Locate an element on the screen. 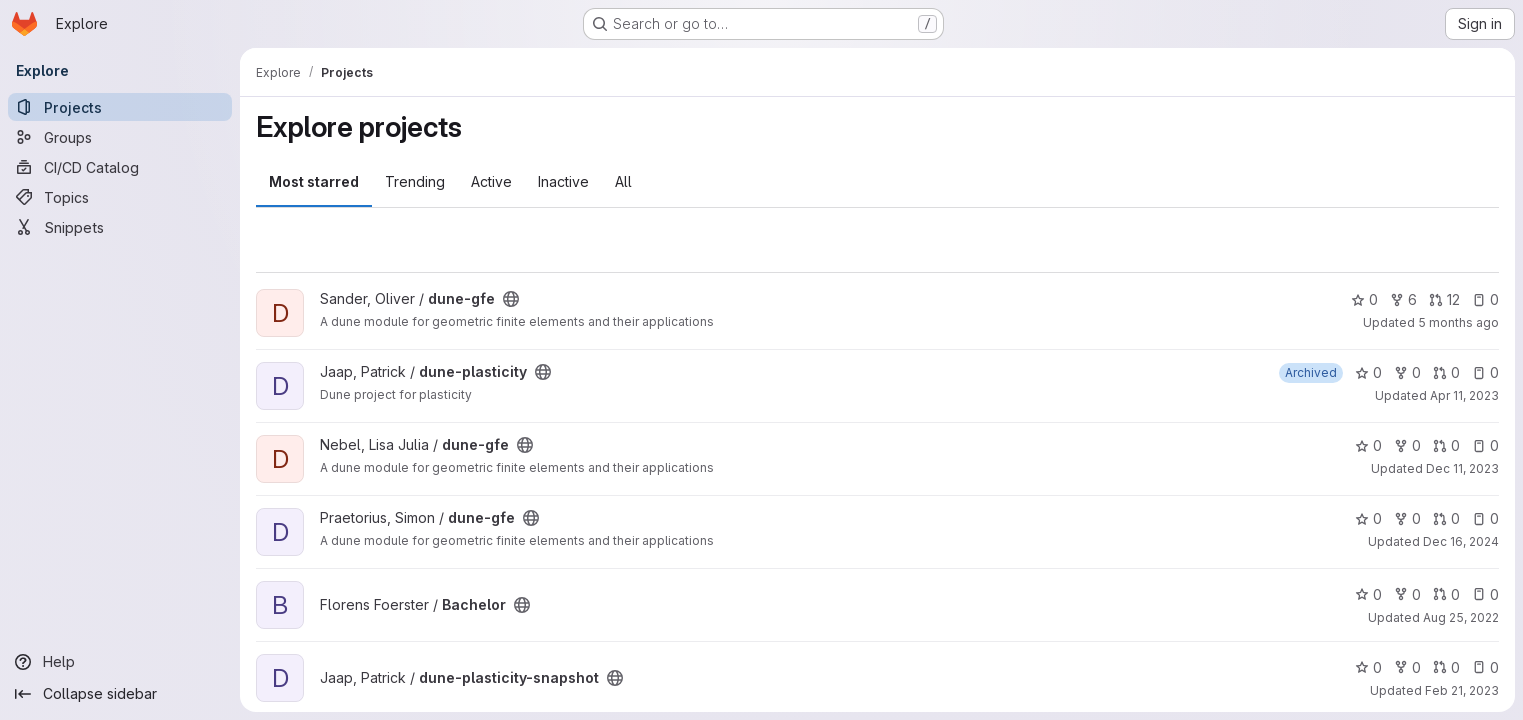 The width and height of the screenshot is (1523, 720). 0 [dune-gfe has 0 stars] is located at coordinates (1364, 299).